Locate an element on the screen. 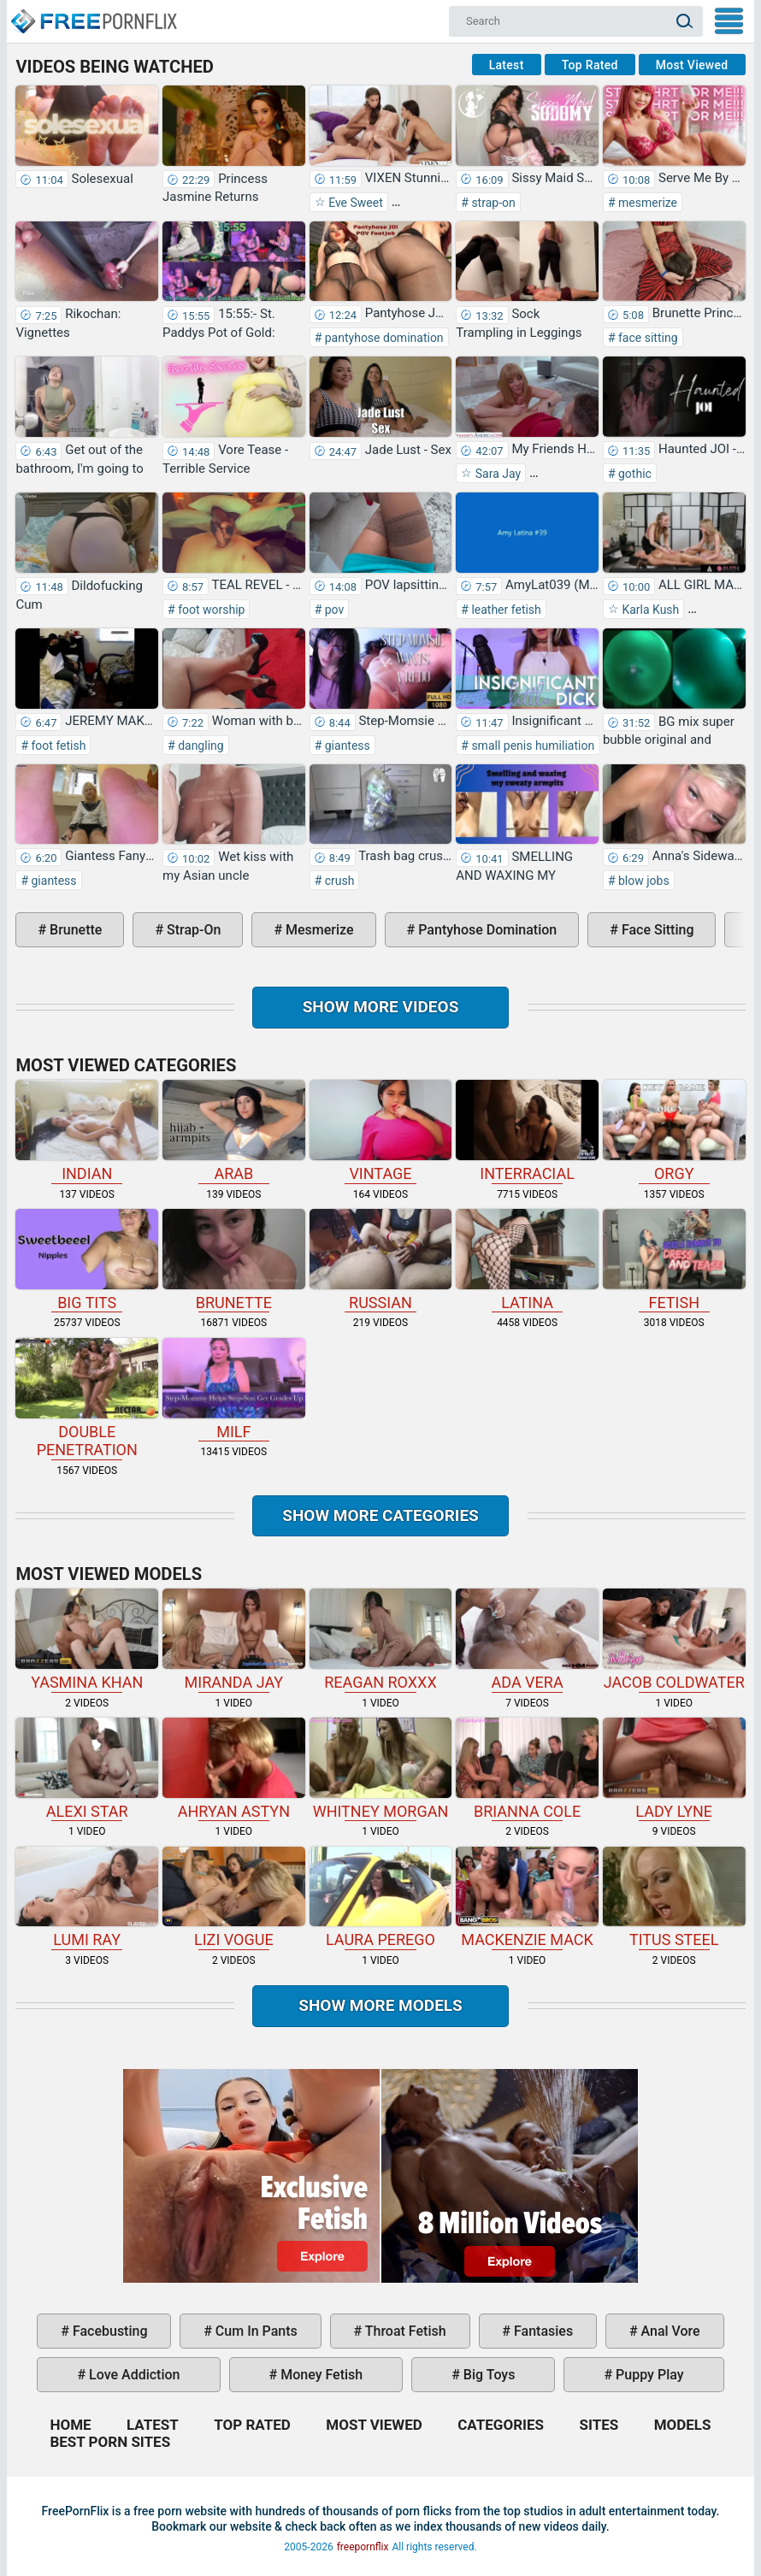 The image size is (761, 2576). Eve Sweet is located at coordinates (354, 202).